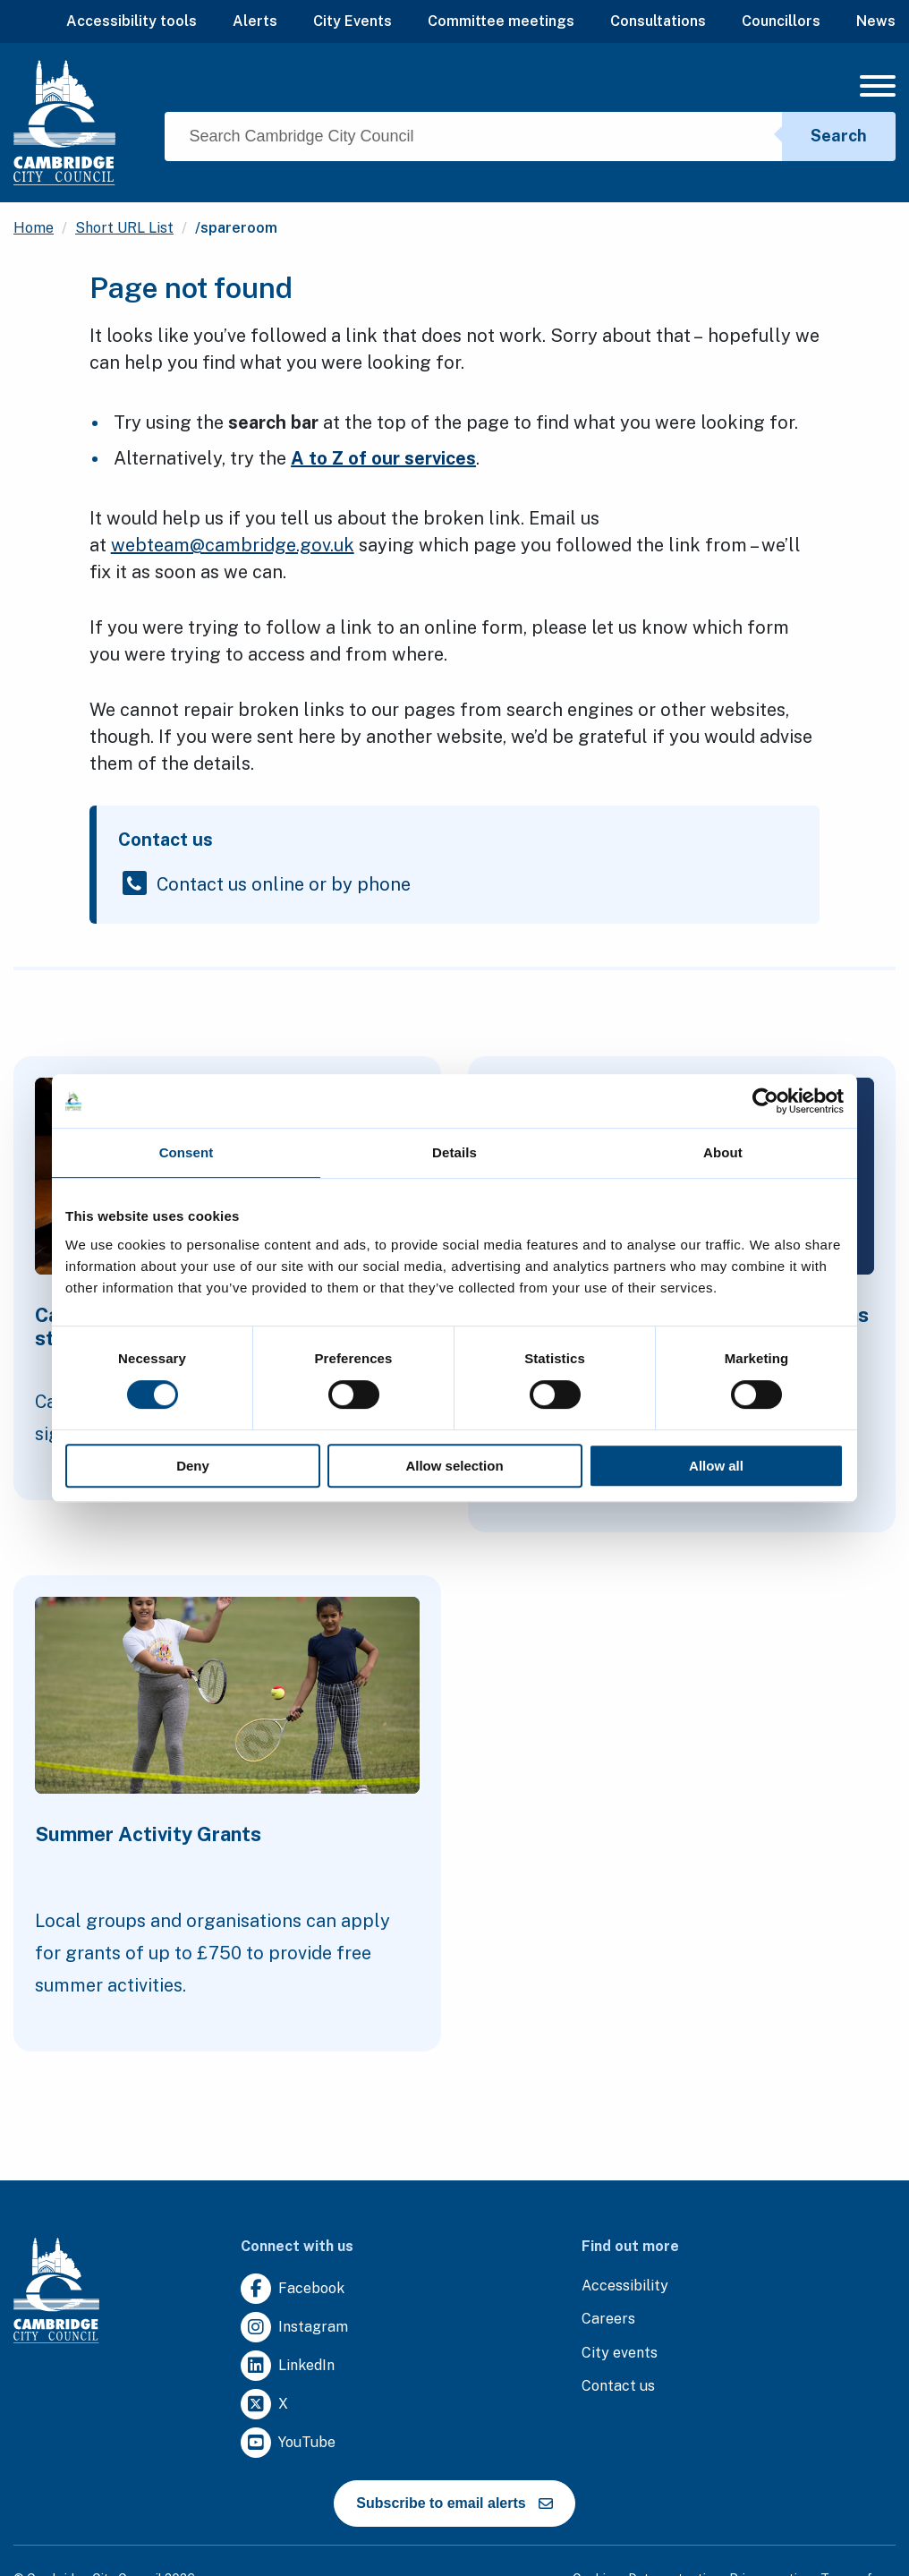 This screenshot has width=909, height=2576. What do you see at coordinates (33, 227) in the screenshot?
I see `Home [Clicking this link will direct you to the / page.]` at bounding box center [33, 227].